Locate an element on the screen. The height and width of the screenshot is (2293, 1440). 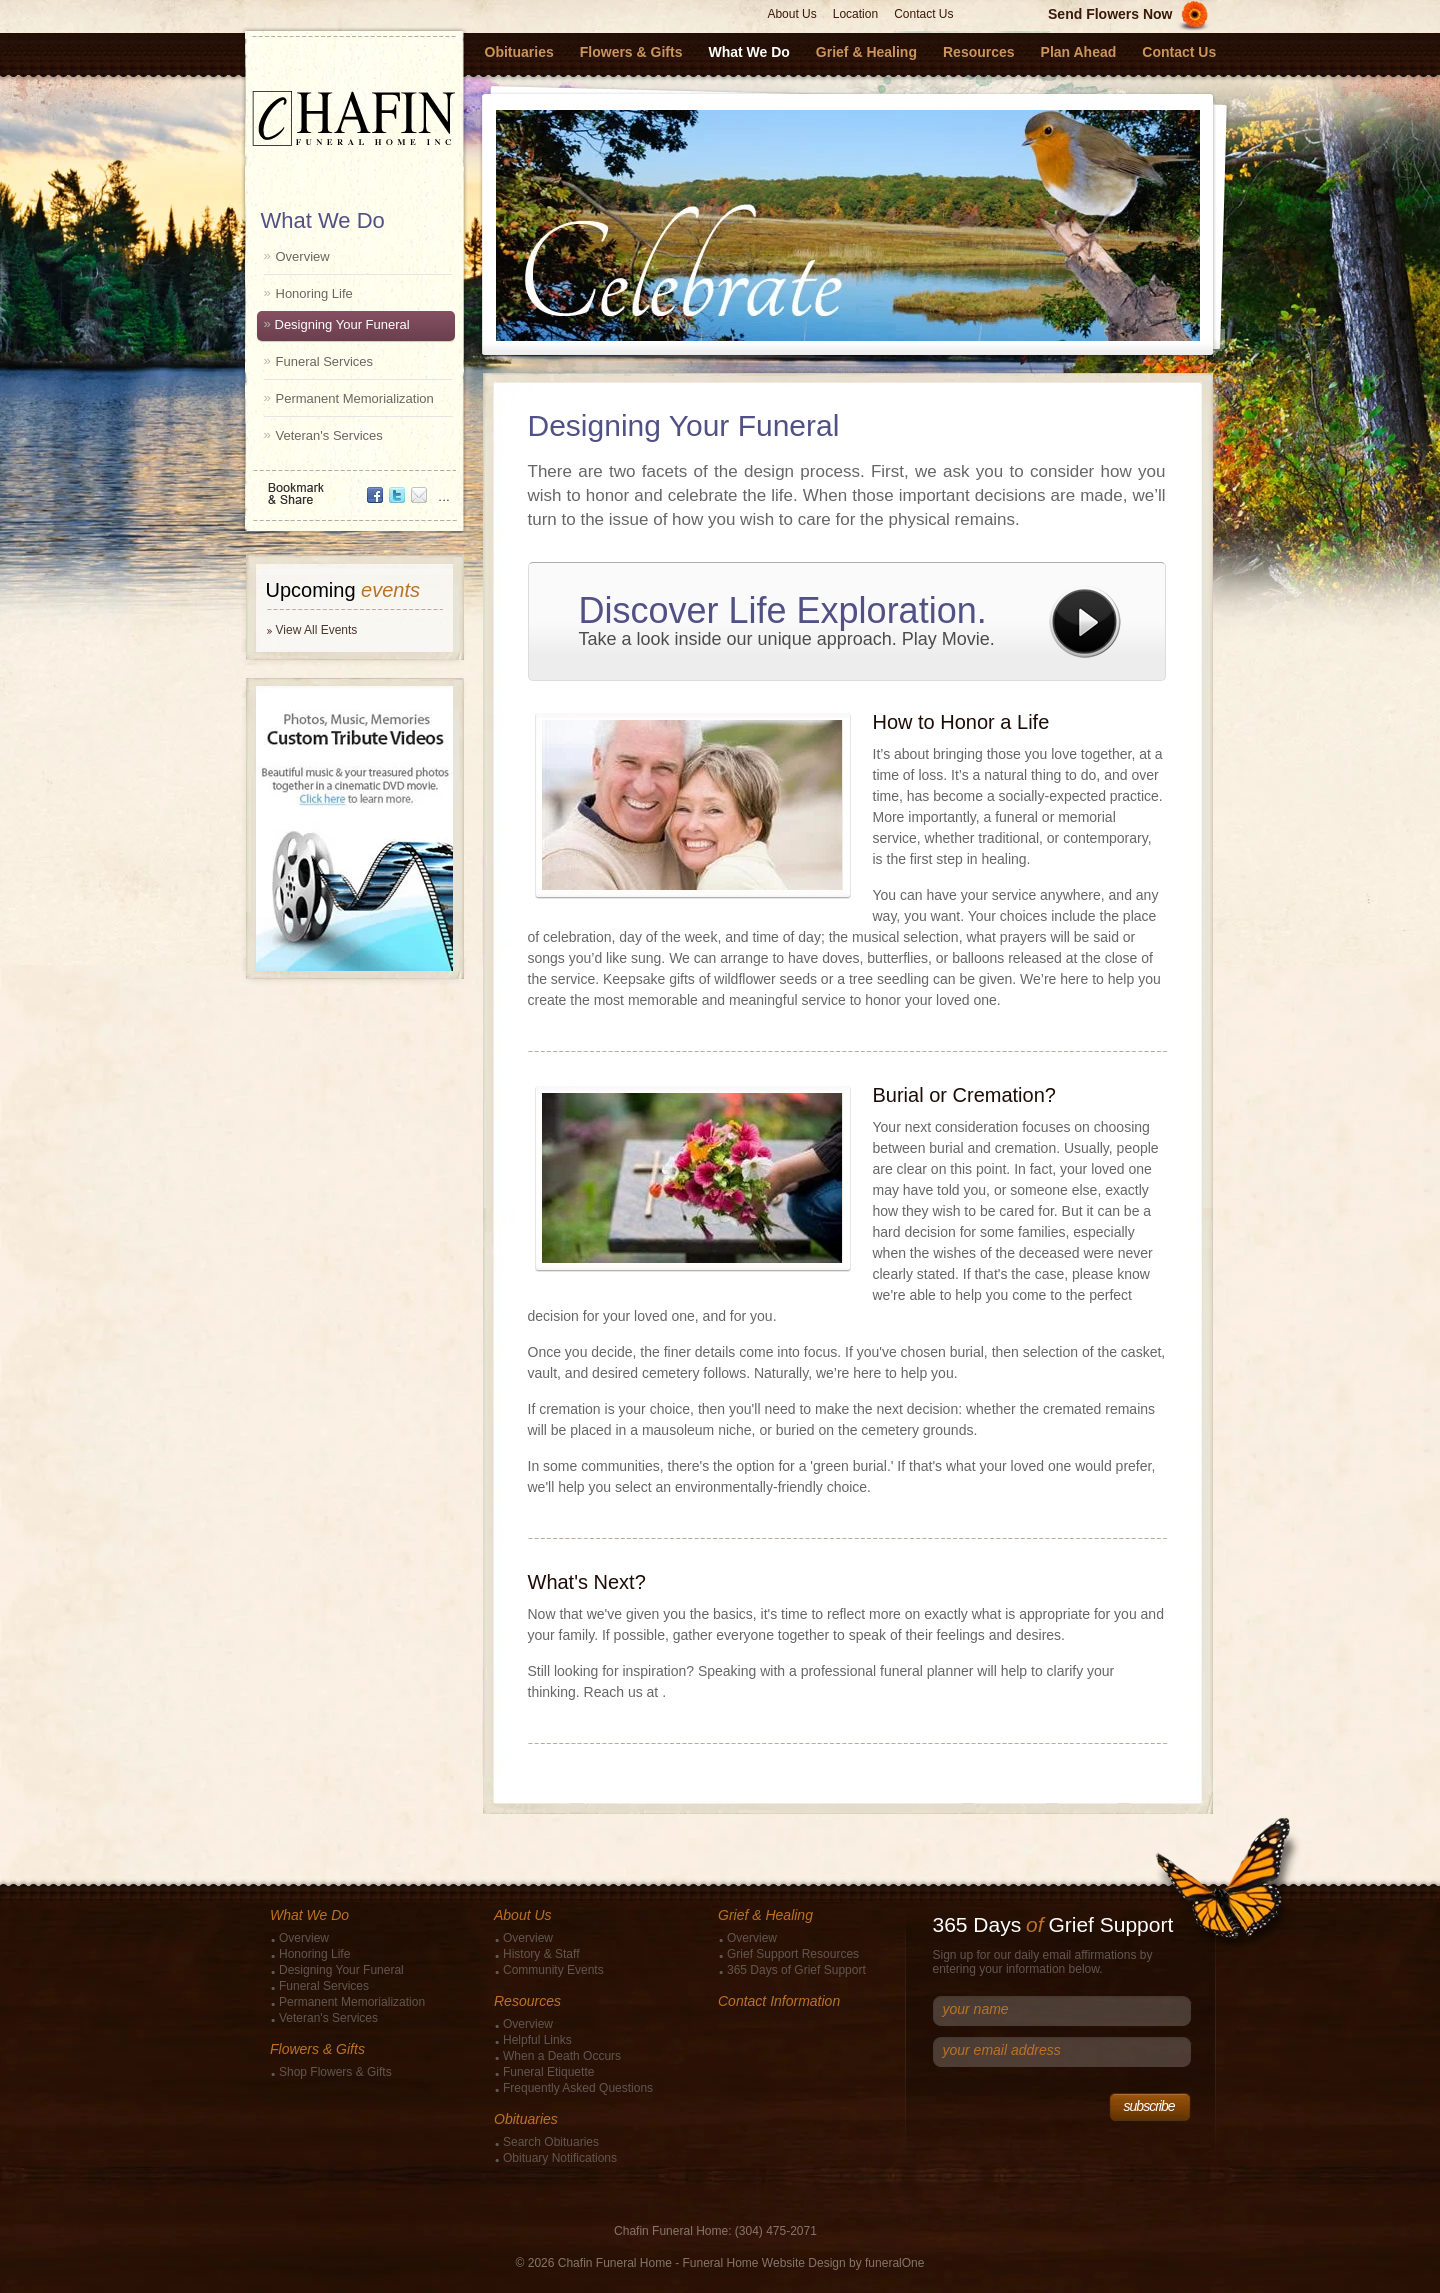
Funeral Etiquette is located at coordinates (548, 2072).